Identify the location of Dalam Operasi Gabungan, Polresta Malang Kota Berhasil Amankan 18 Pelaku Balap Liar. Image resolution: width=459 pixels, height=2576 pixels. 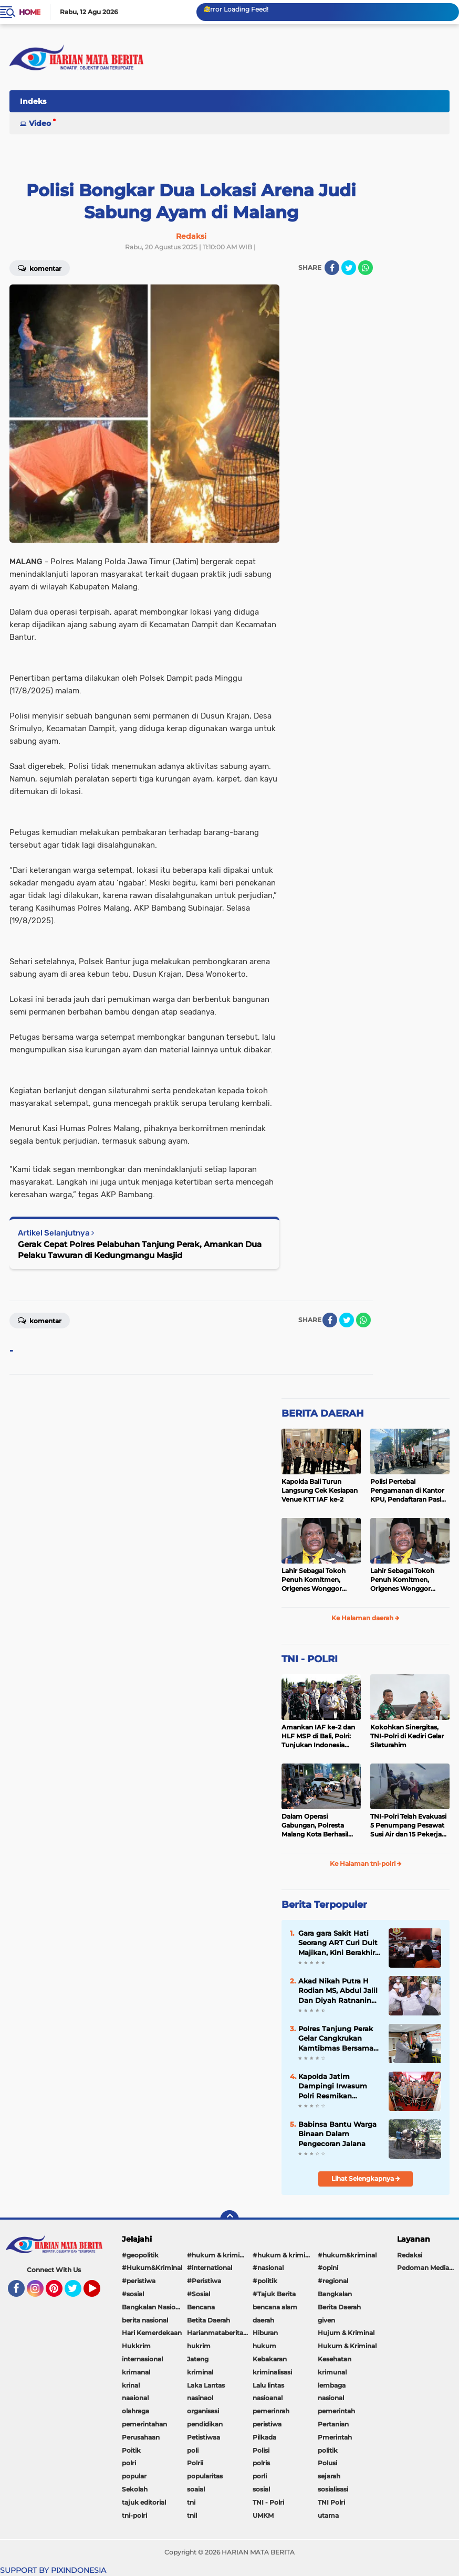
(314, 1825).